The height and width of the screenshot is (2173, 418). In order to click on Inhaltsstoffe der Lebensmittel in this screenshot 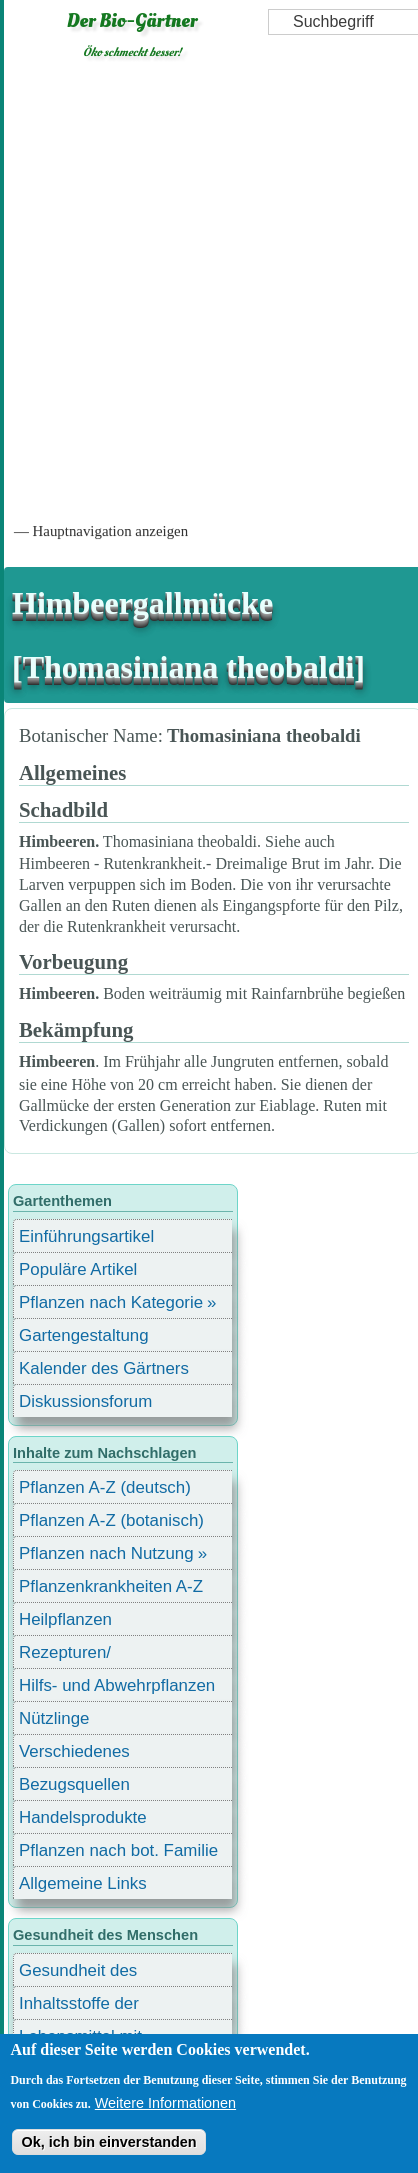, I will do `click(79, 2006)`.